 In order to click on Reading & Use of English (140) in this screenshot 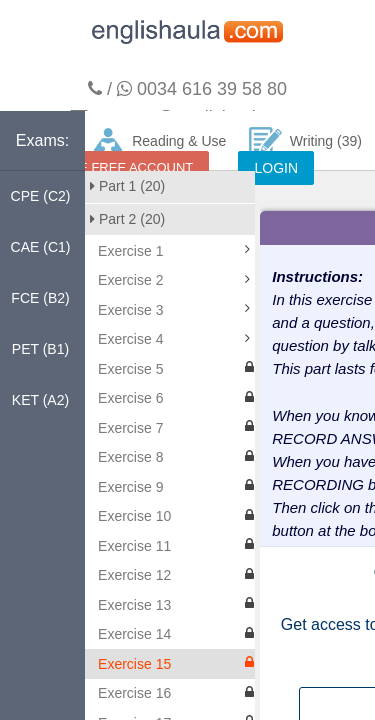, I will do `click(159, 149)`.